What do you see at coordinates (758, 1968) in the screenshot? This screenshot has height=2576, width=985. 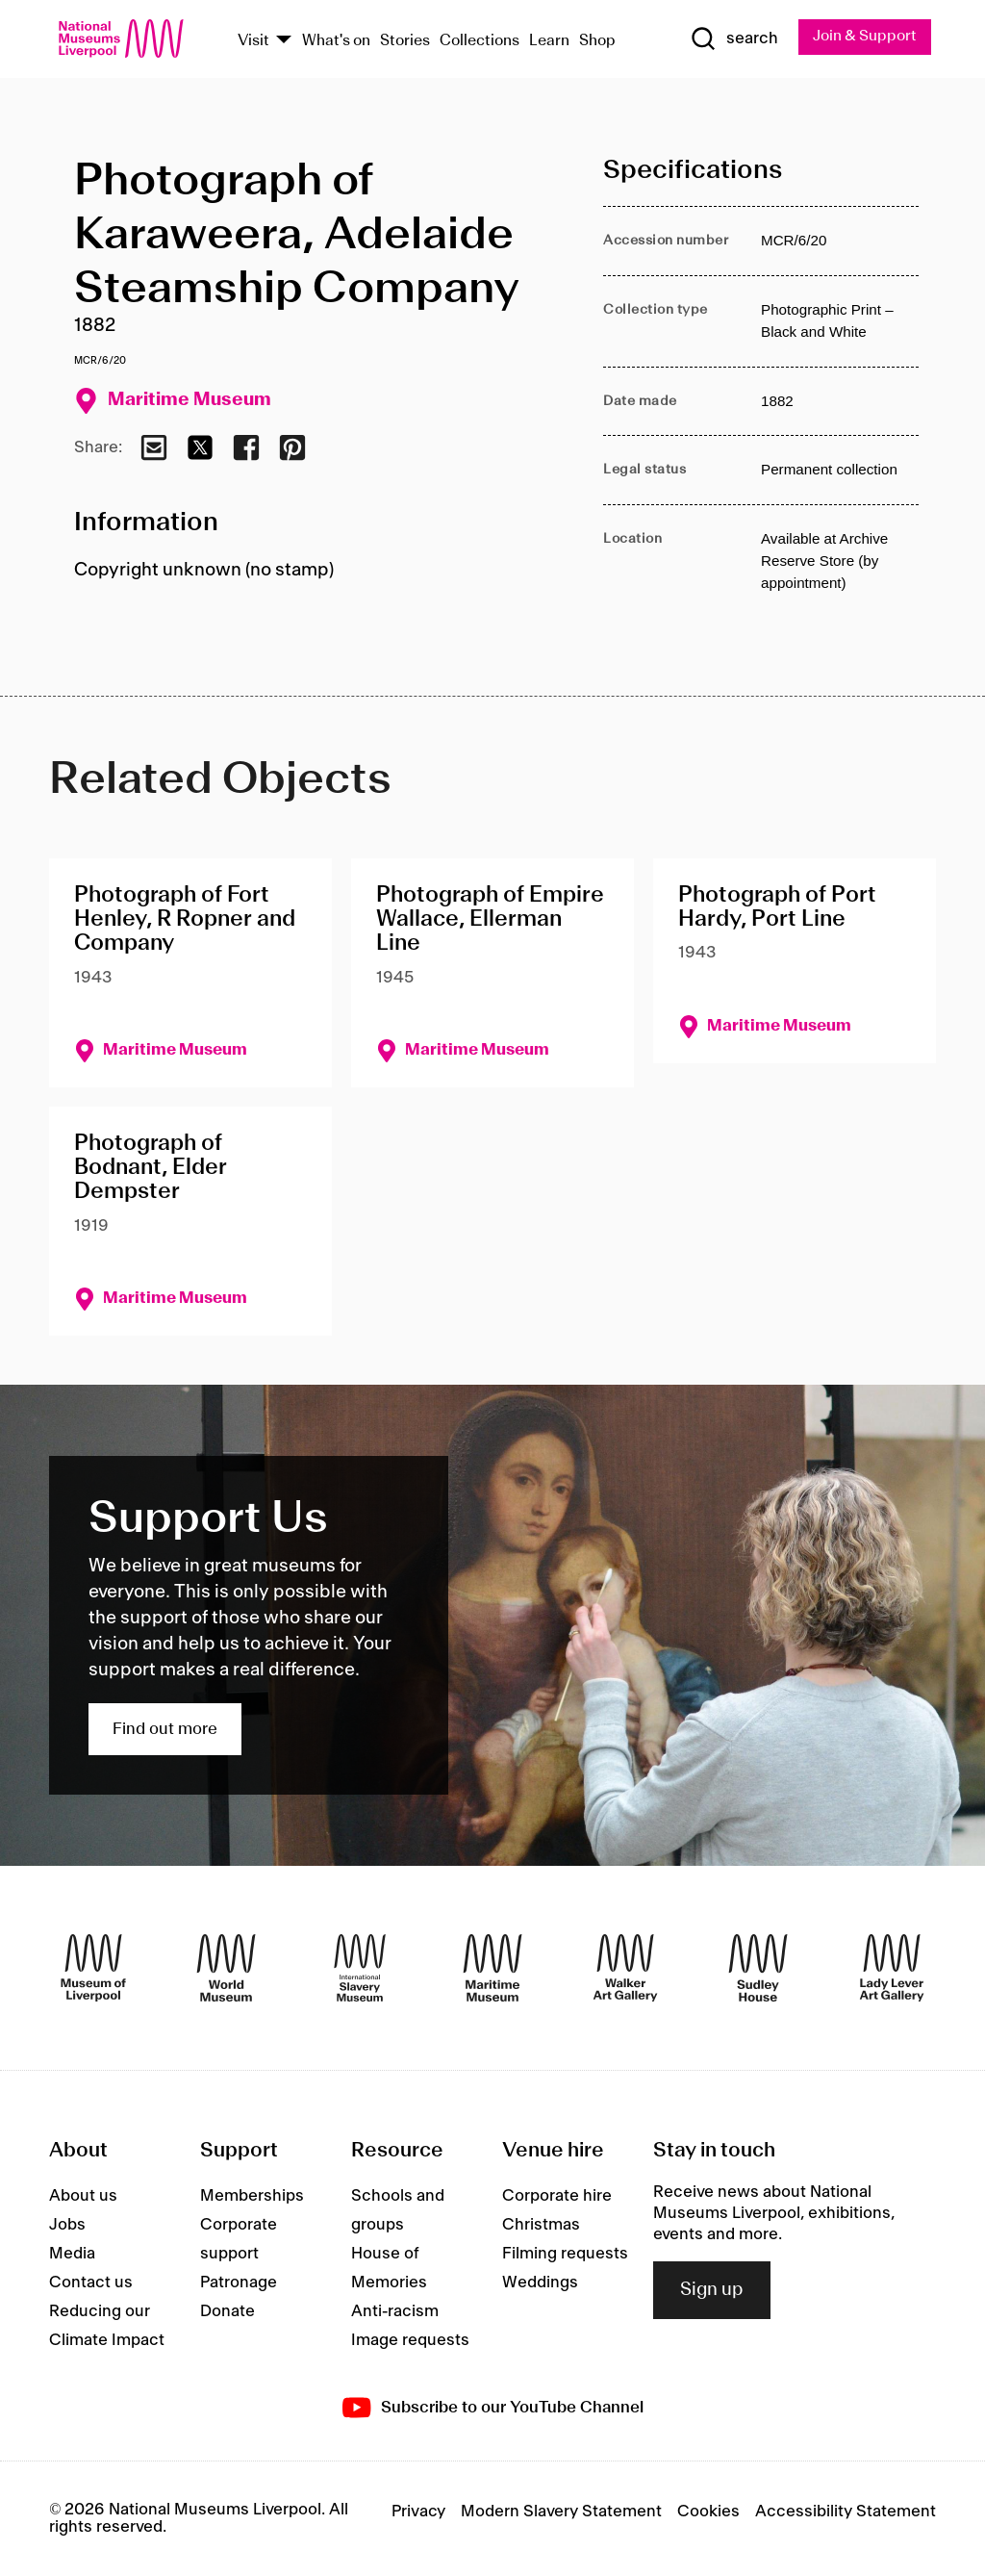 I see `[Sudley House]` at bounding box center [758, 1968].